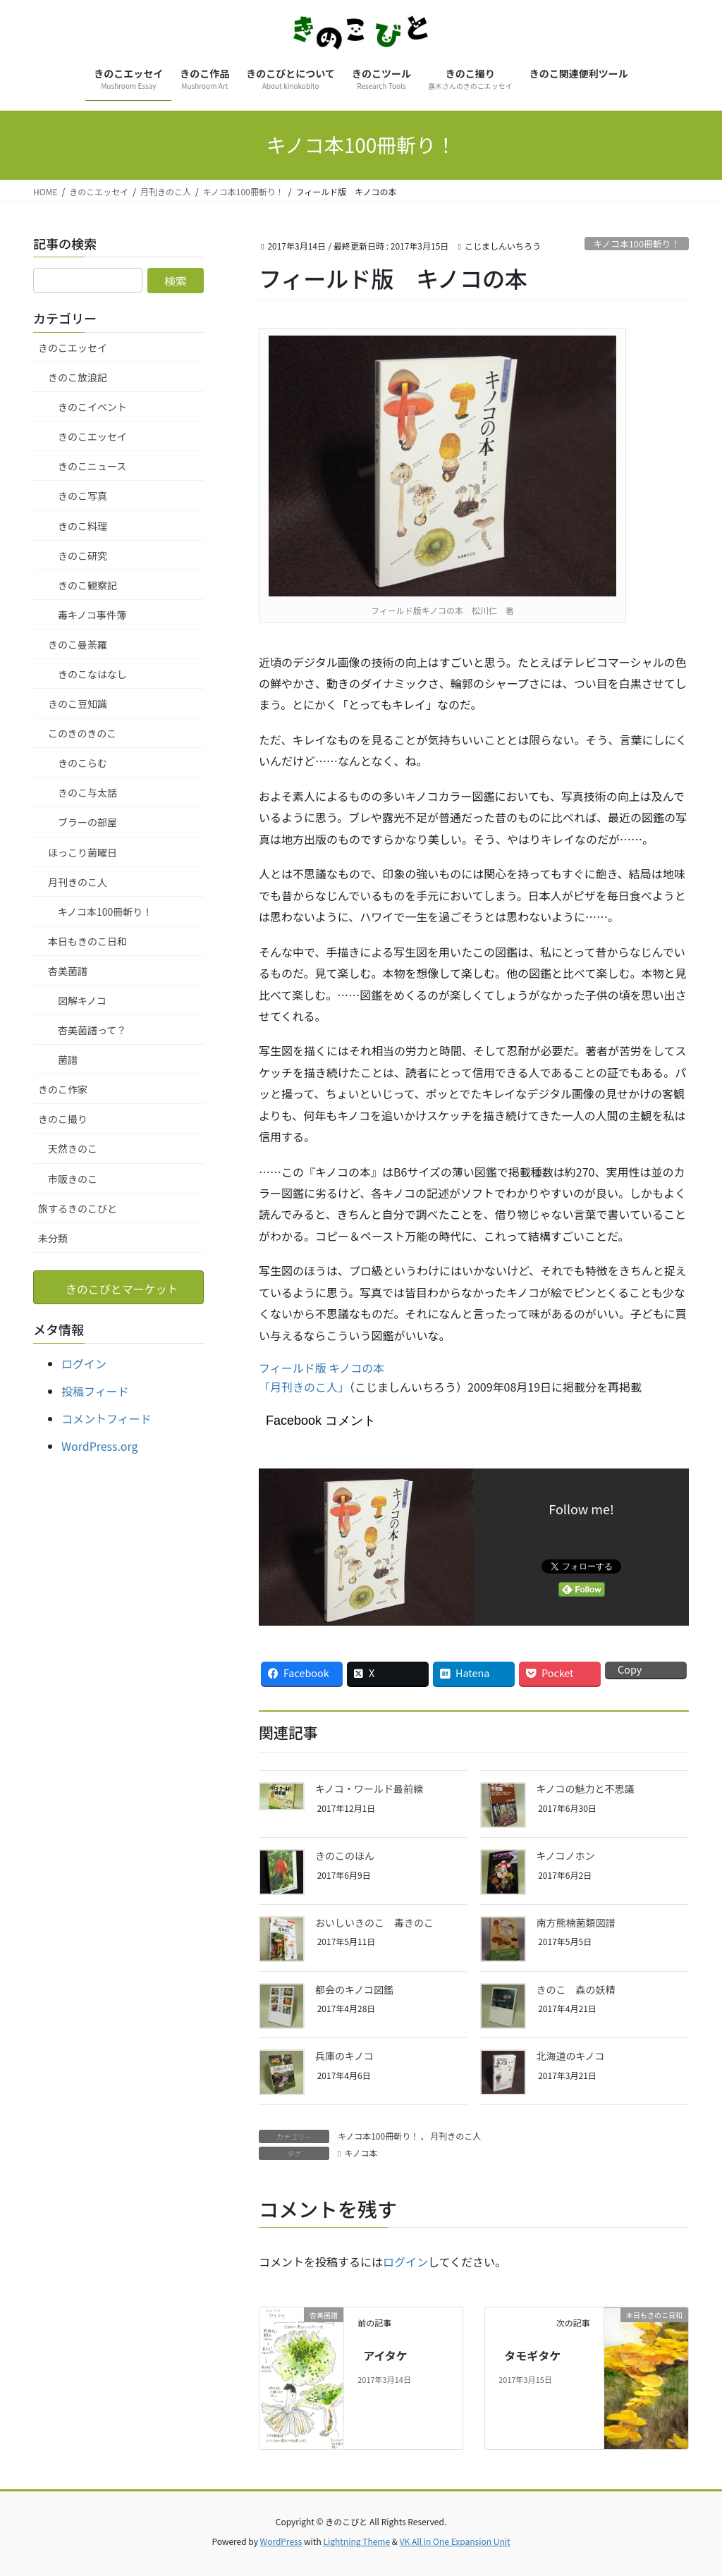  Describe the element at coordinates (82, 496) in the screenshot. I see `きのこ写真` at that location.